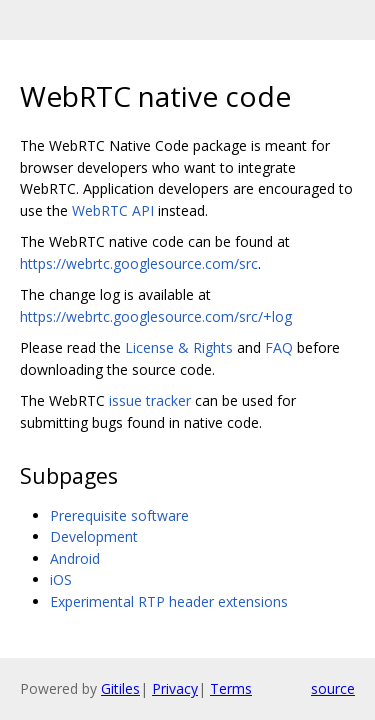 The height and width of the screenshot is (720, 375). Describe the element at coordinates (150, 400) in the screenshot. I see `issue tracker` at that location.